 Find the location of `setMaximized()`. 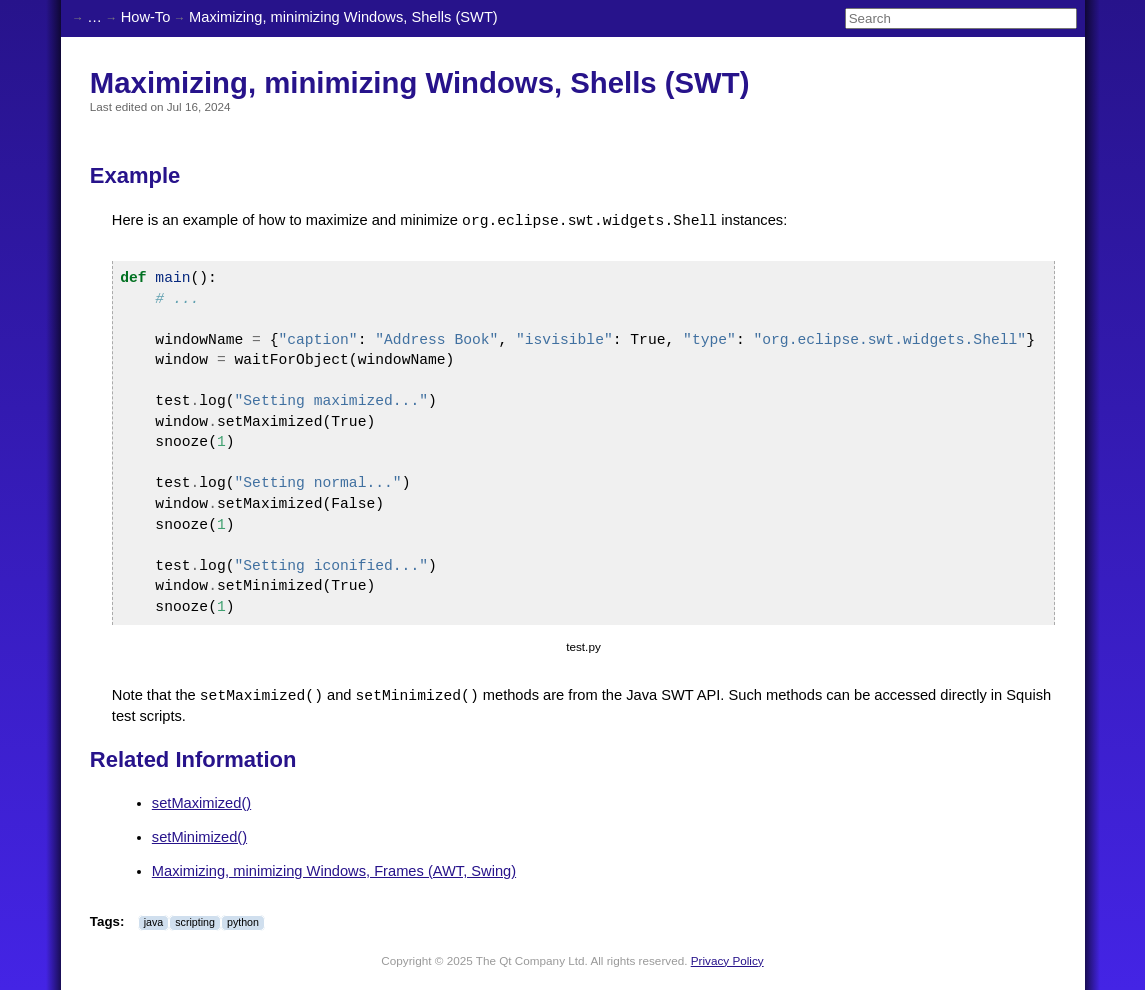

setMaximized() is located at coordinates (201, 803).